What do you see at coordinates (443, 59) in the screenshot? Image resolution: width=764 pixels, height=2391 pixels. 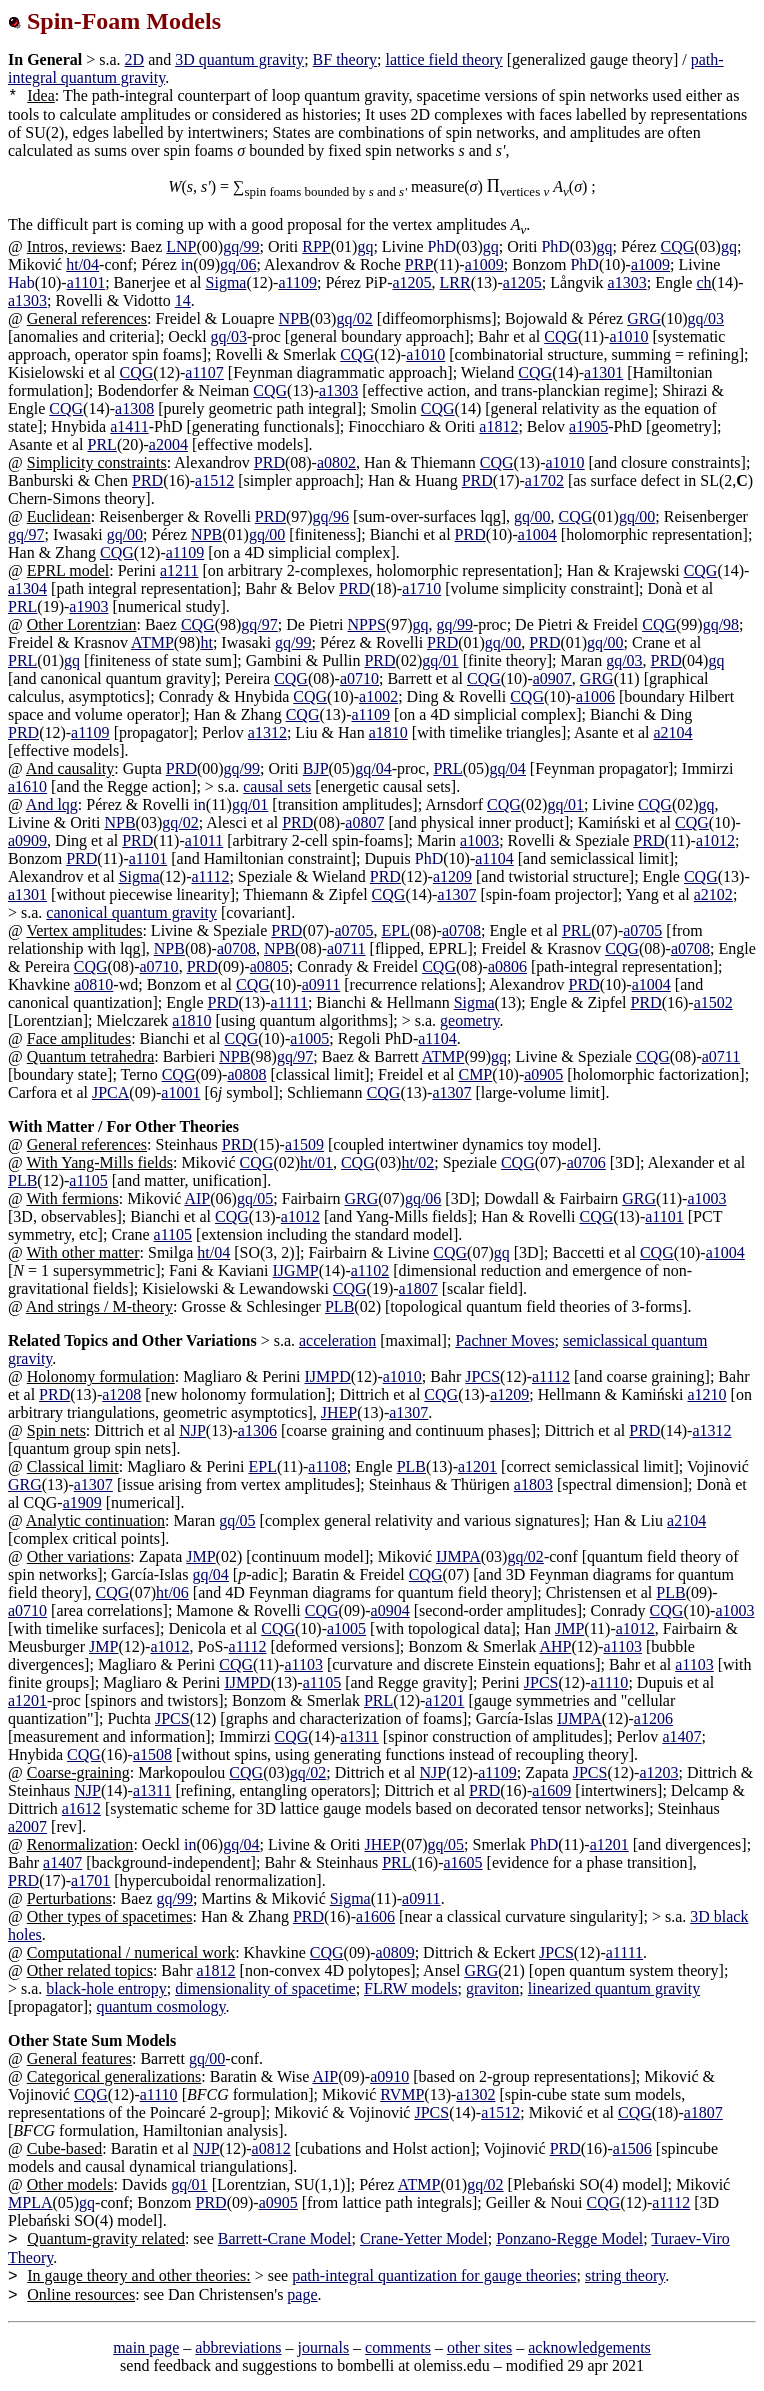 I see `lattice field theory` at bounding box center [443, 59].